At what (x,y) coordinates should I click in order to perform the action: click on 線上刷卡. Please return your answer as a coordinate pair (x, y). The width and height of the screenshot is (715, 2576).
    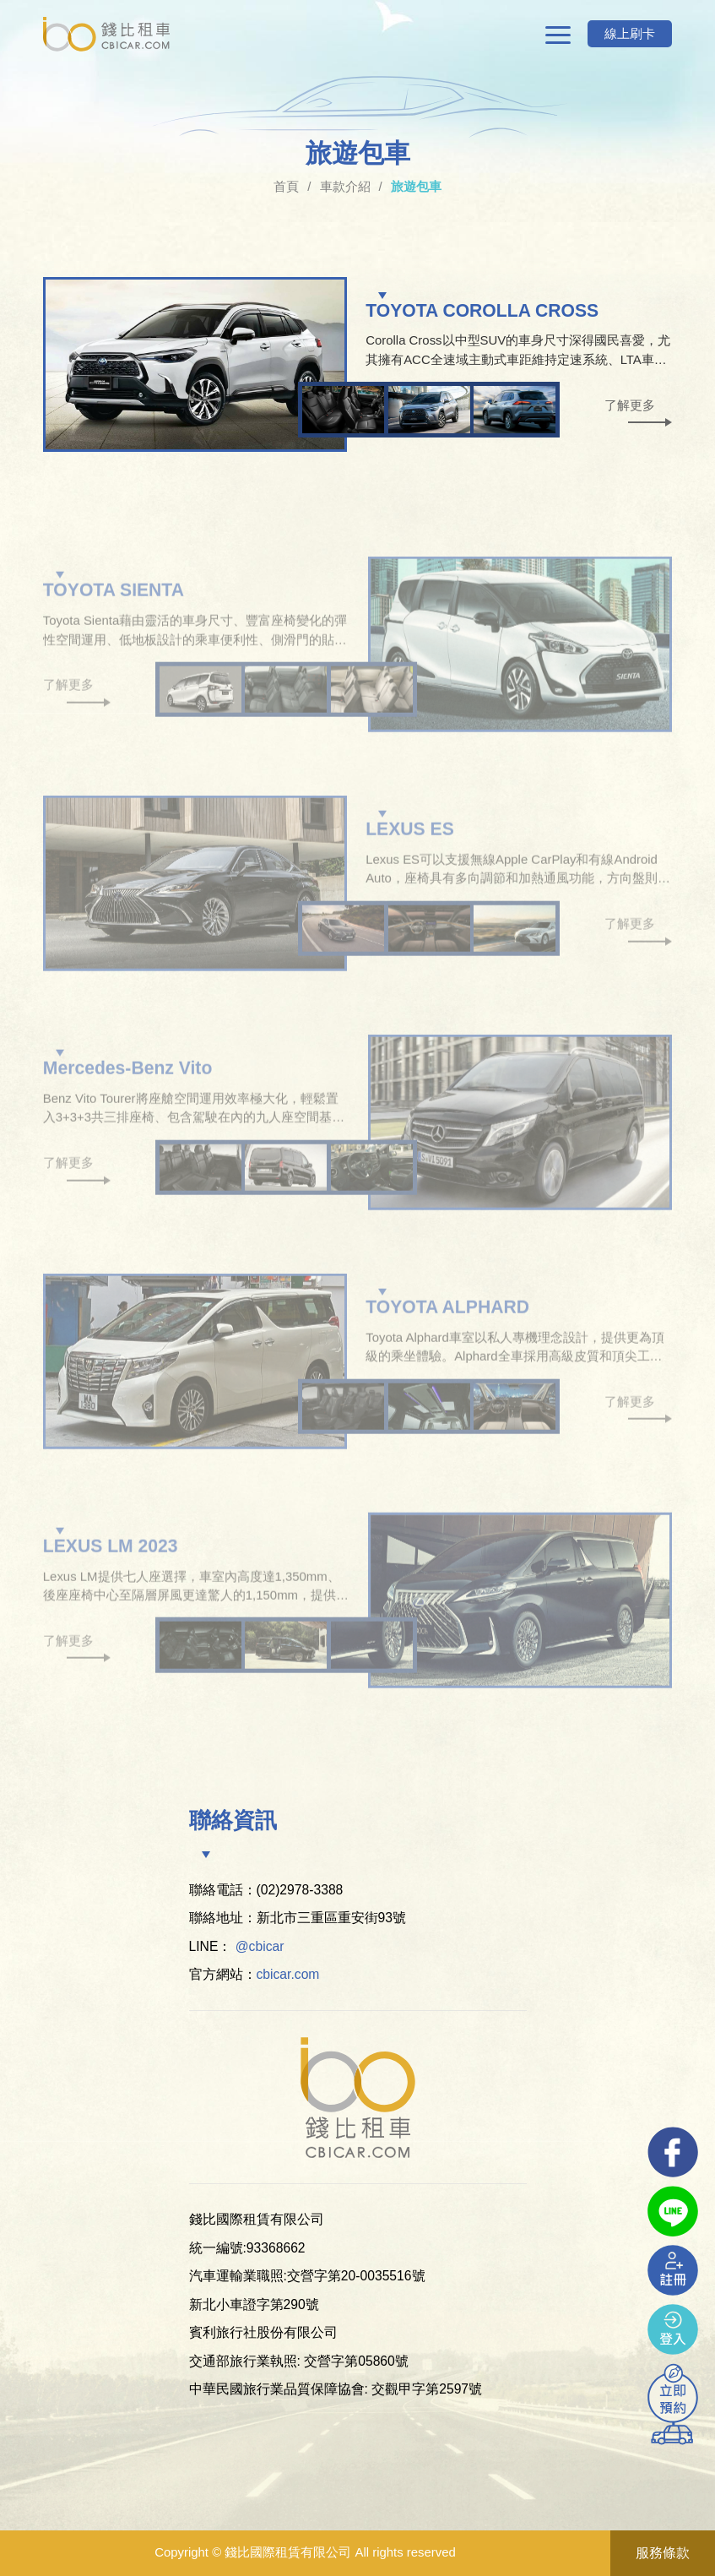
    Looking at the image, I should click on (629, 33).